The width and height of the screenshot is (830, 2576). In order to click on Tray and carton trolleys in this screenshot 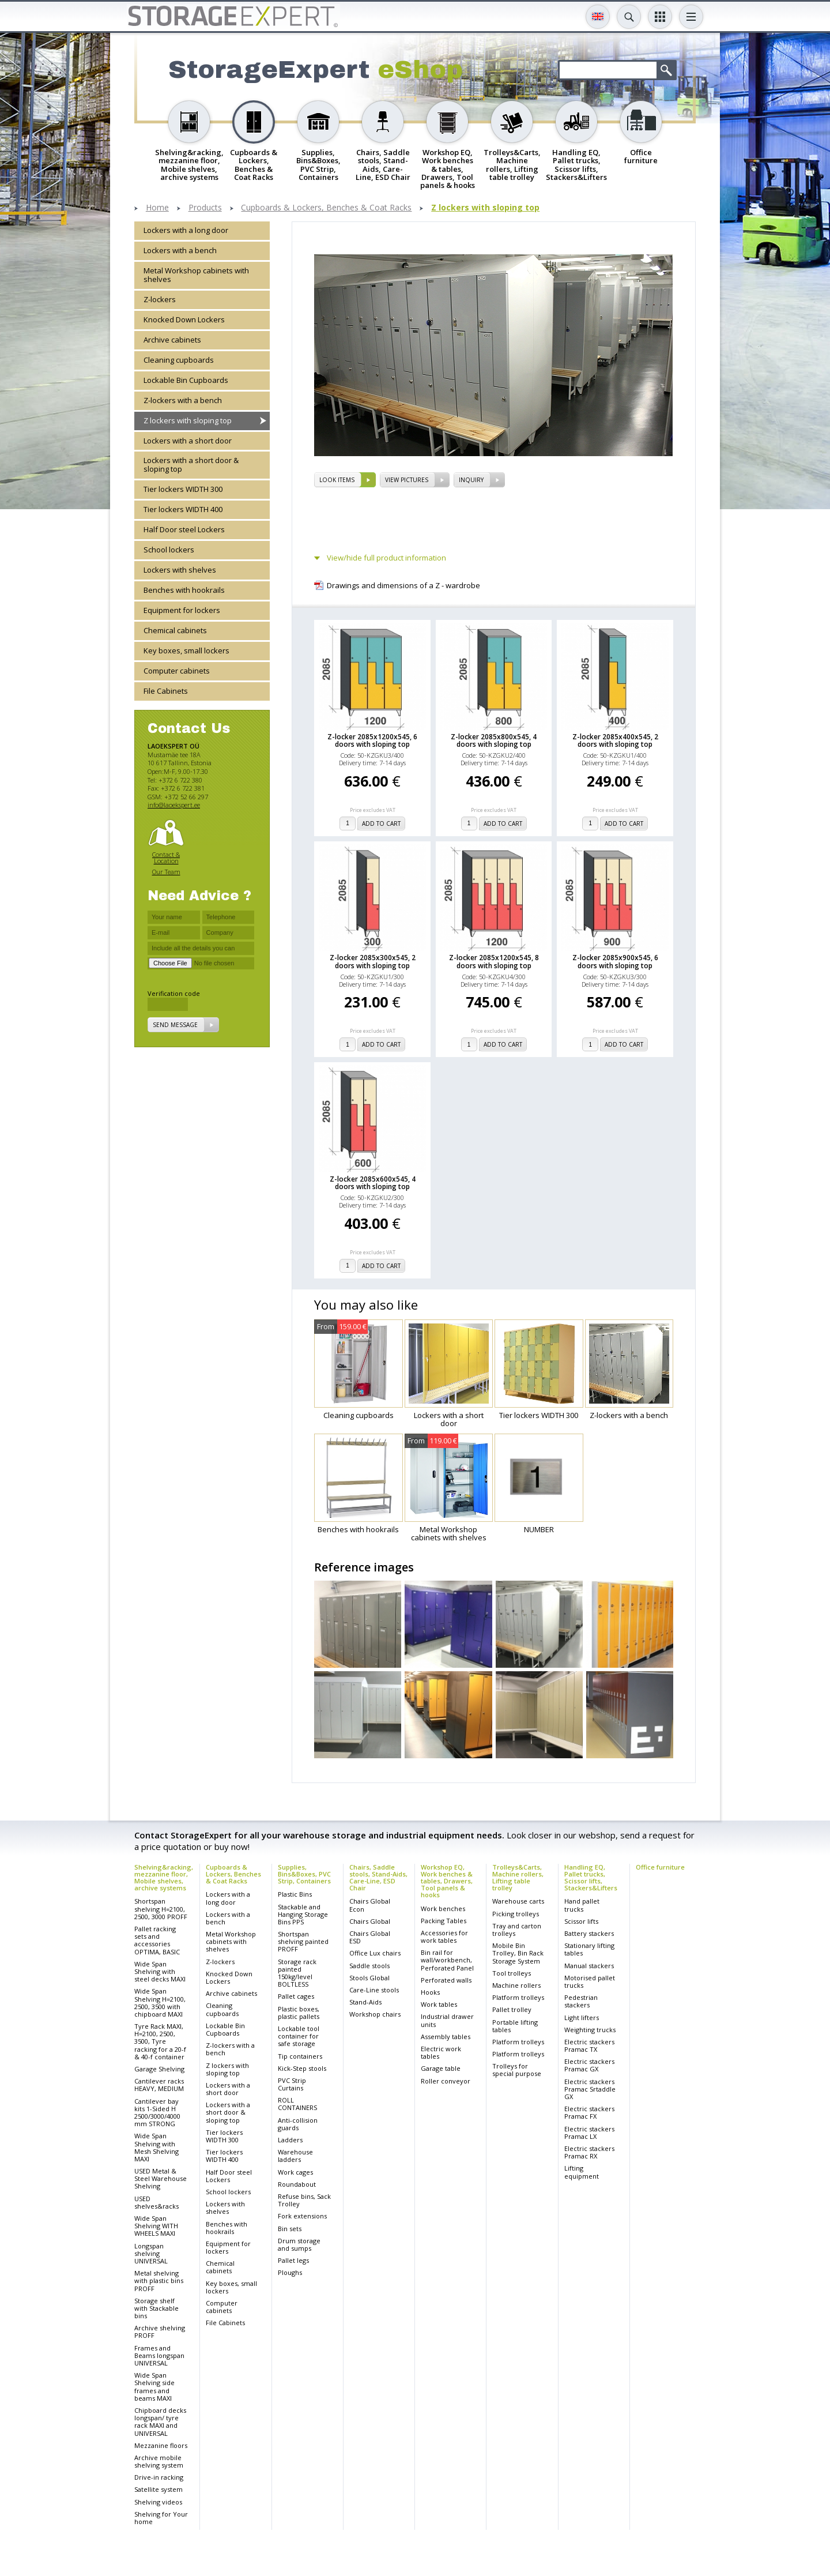, I will do `click(516, 1929)`.